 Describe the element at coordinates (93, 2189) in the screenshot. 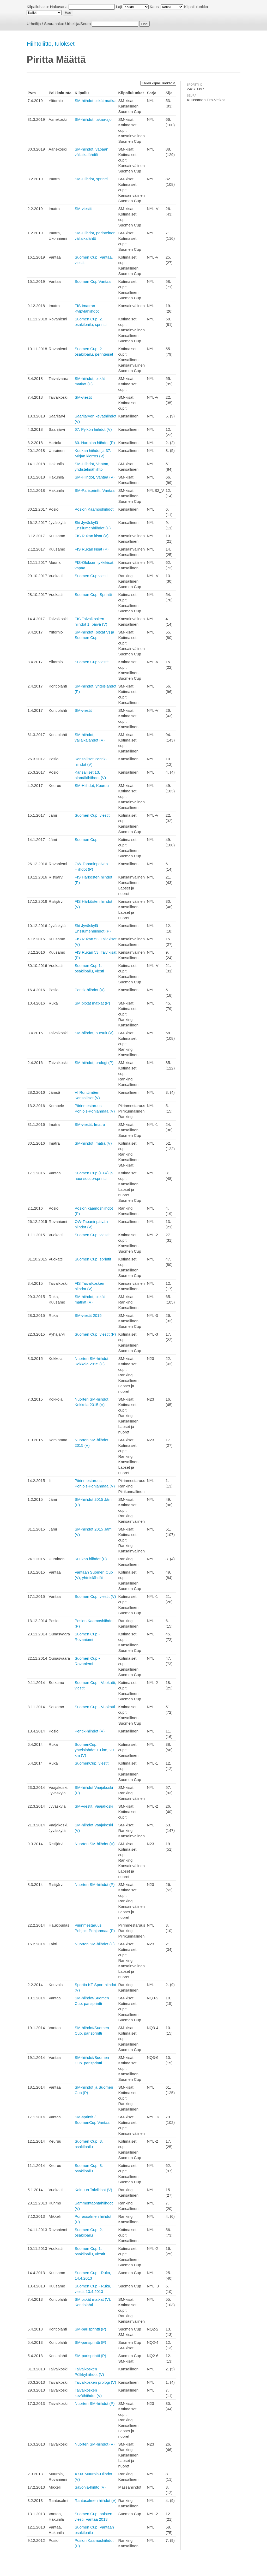

I see `Kainuun Talvikisat (V)` at that location.